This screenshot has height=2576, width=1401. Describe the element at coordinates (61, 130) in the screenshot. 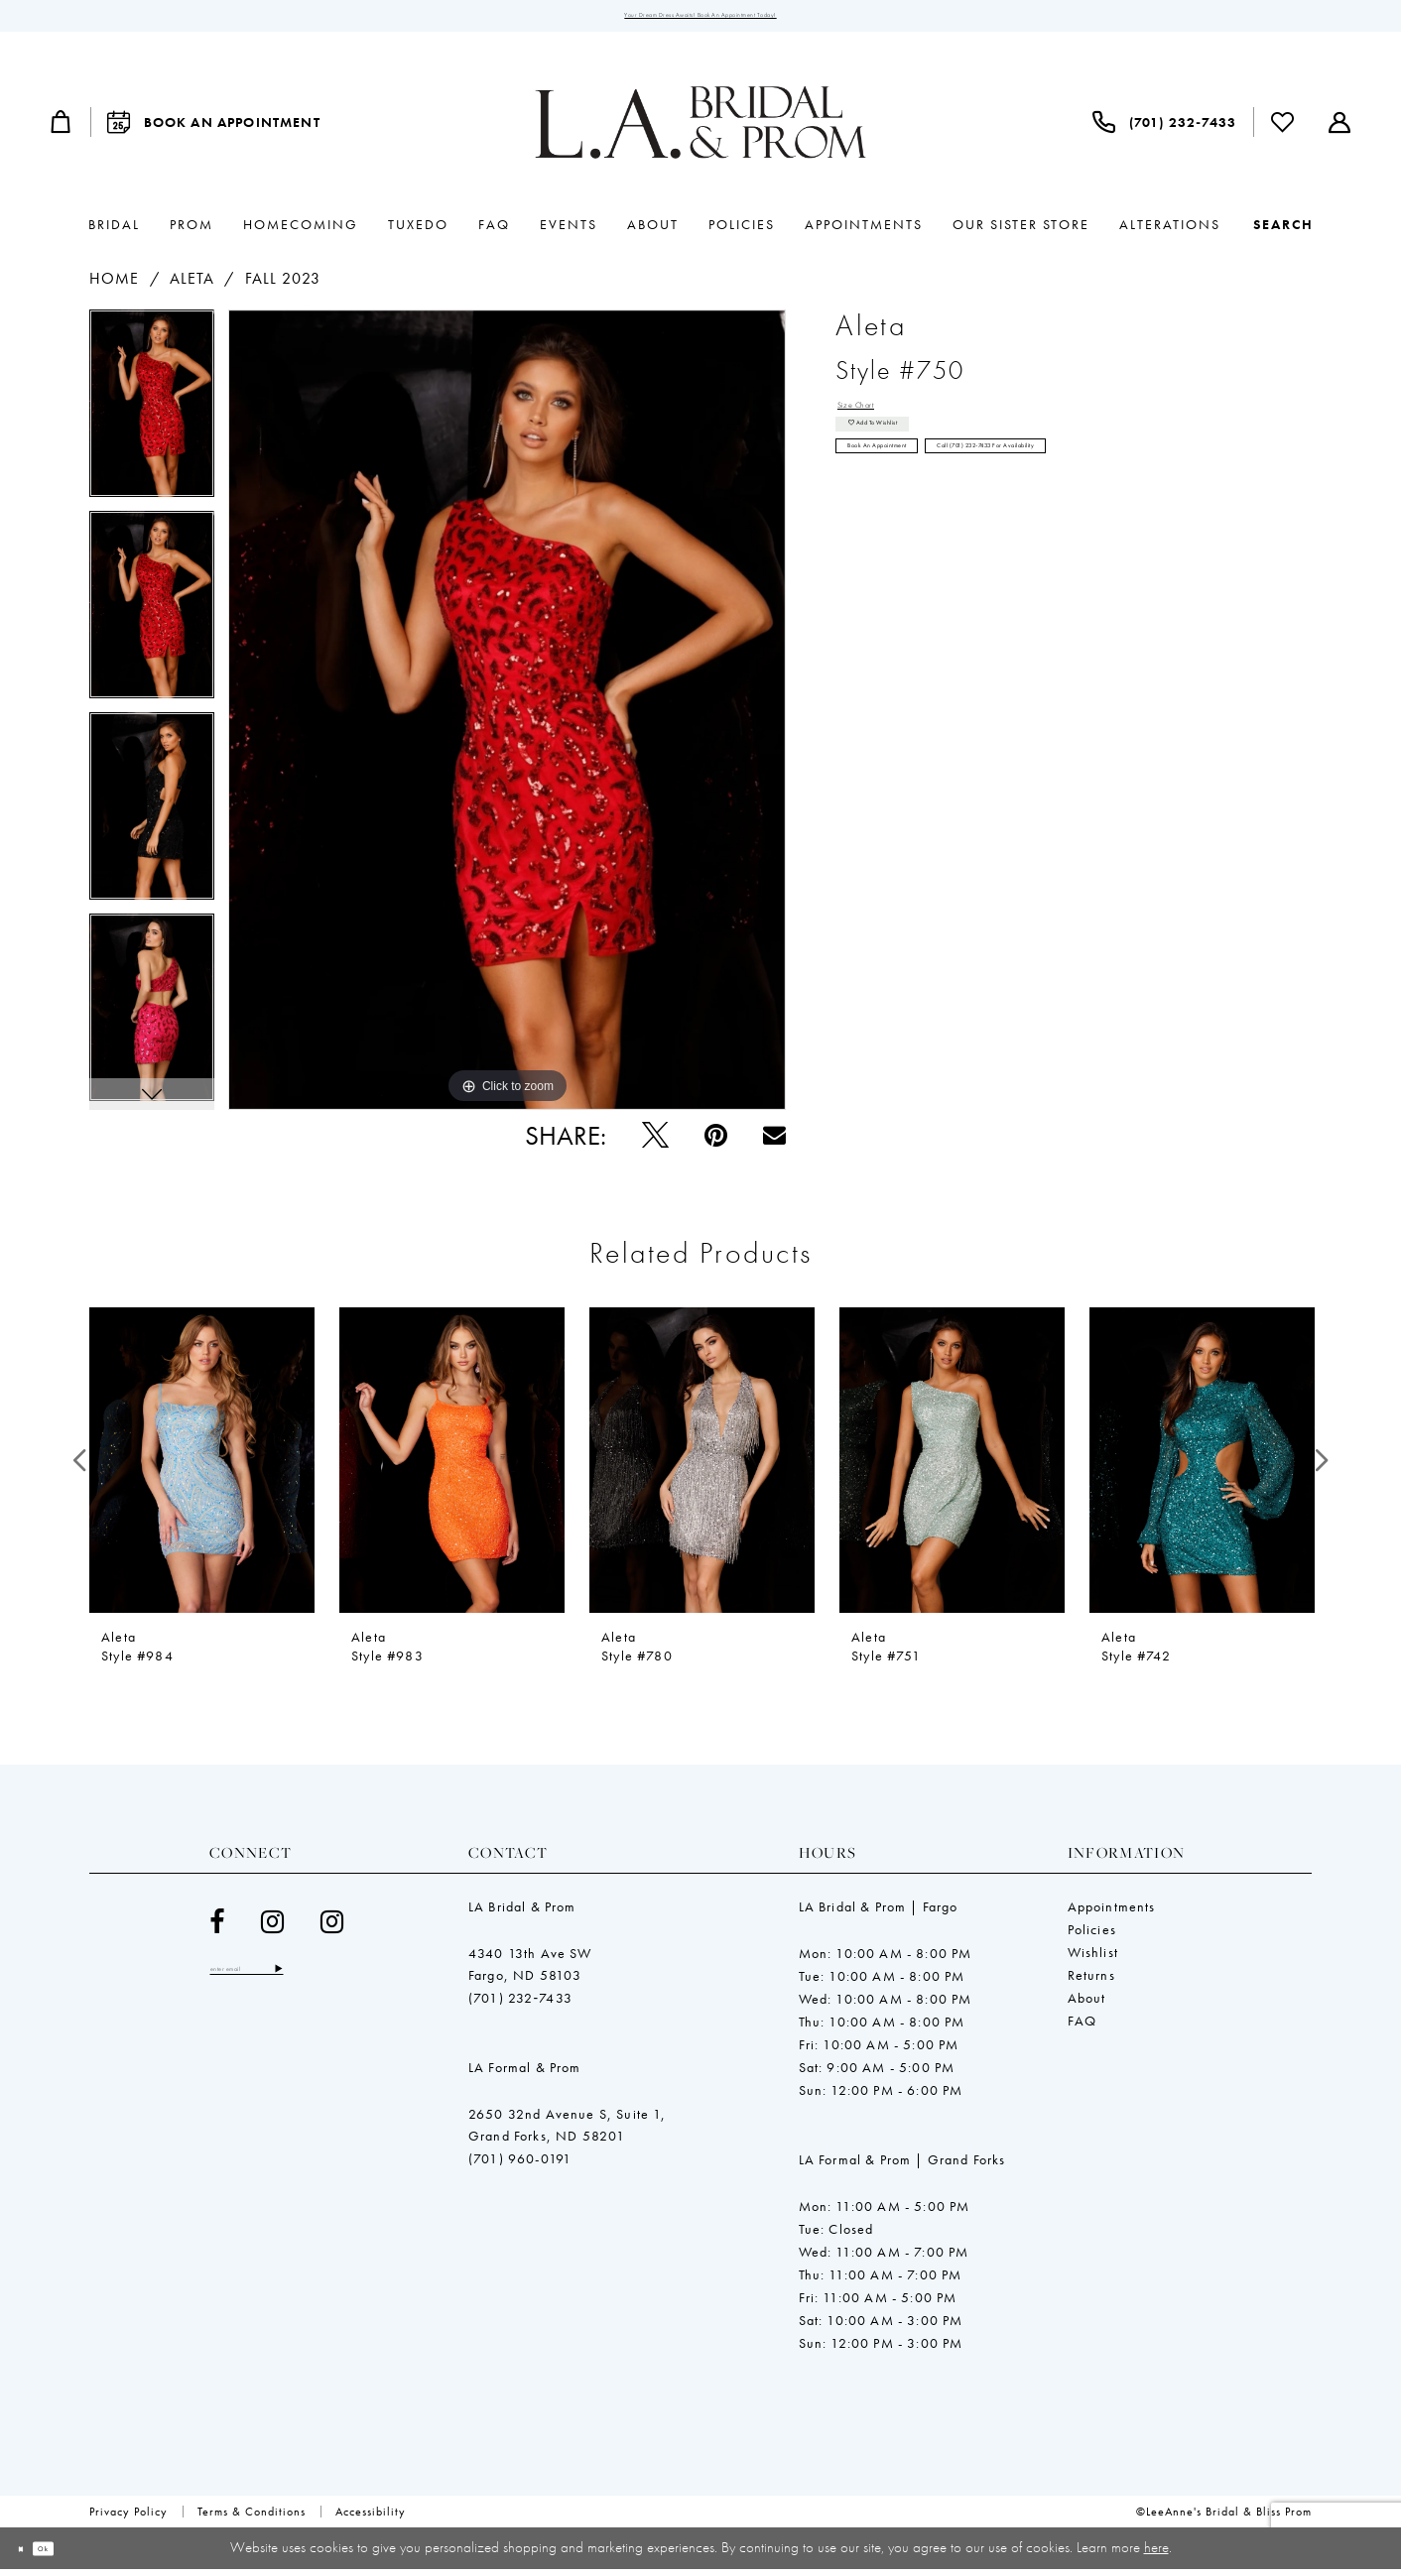

I see `[menuitem]` at that location.